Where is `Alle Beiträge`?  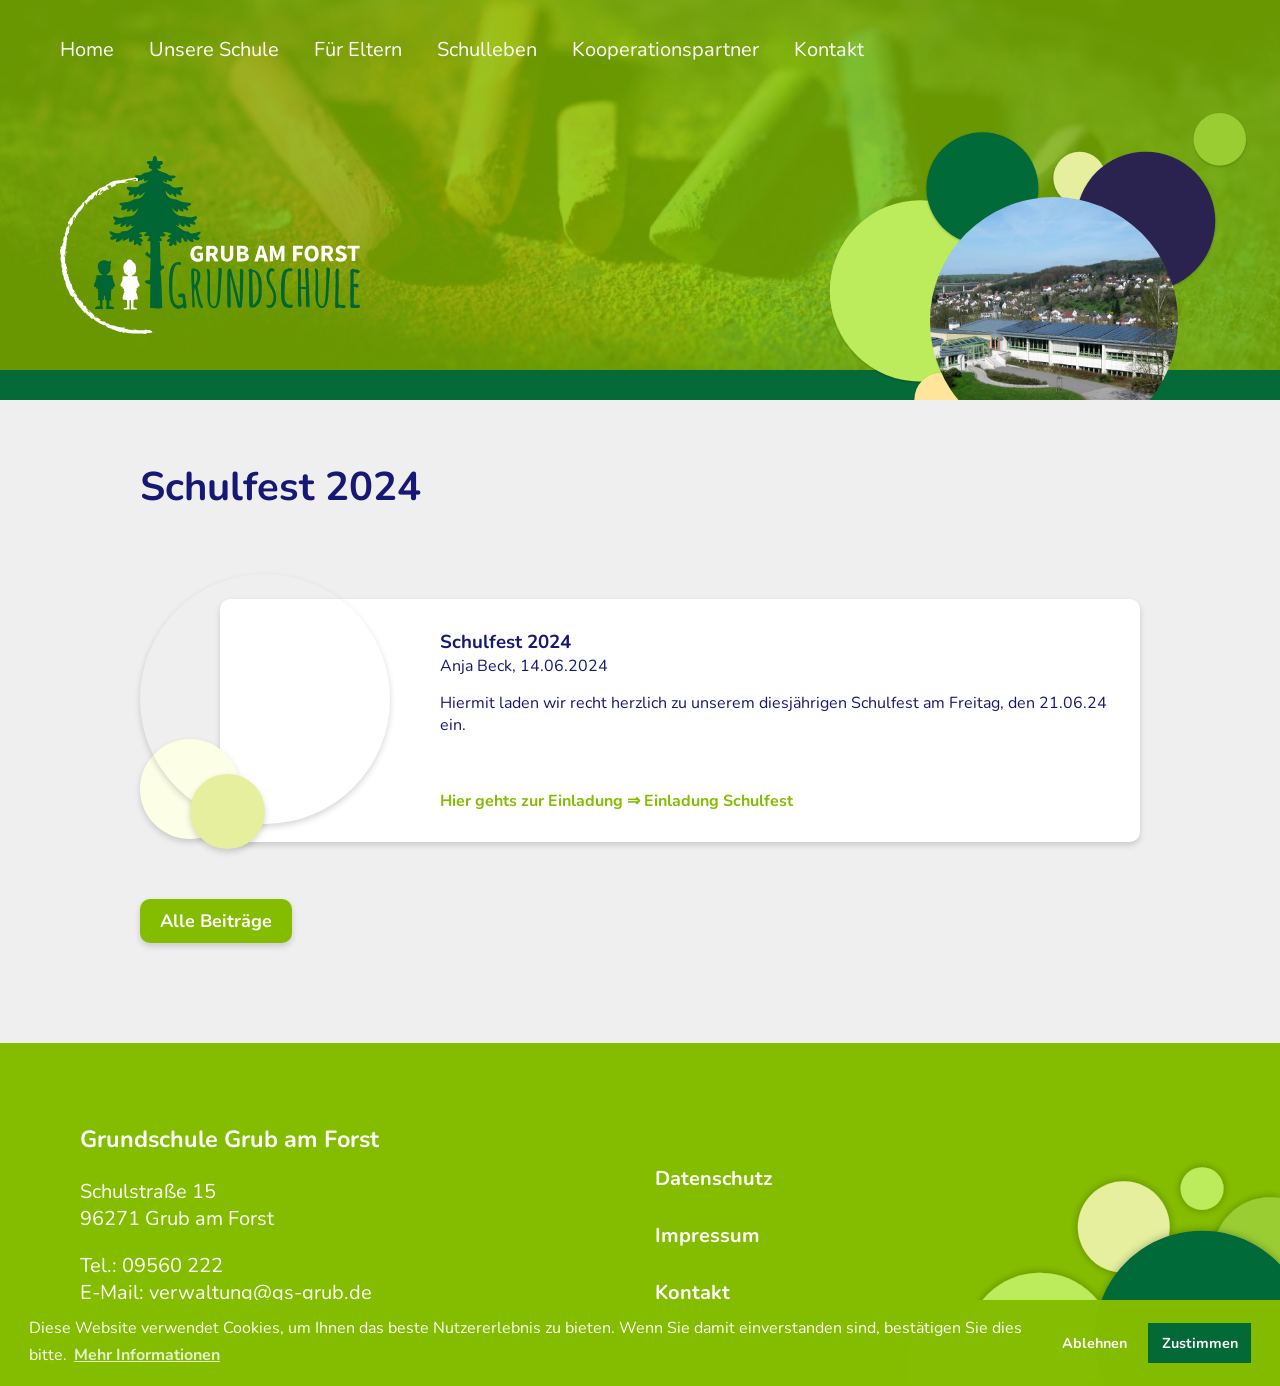
Alle Beiträge is located at coordinates (216, 921).